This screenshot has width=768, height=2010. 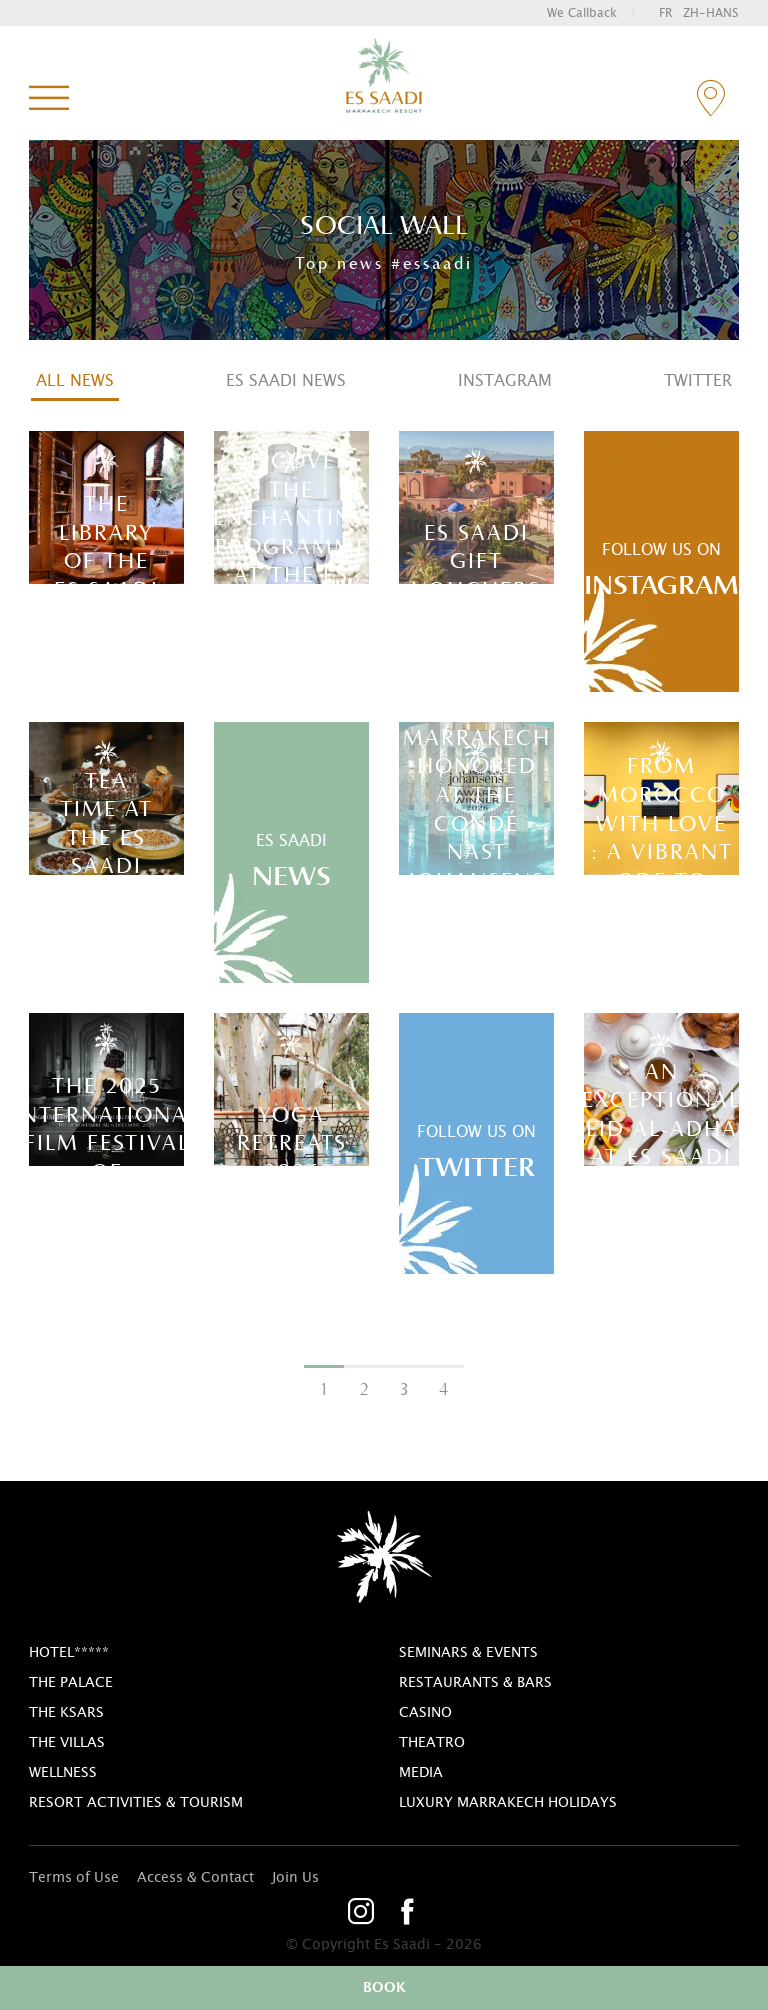 I want to click on Resort activities & tourism, so click(x=136, y=1803).